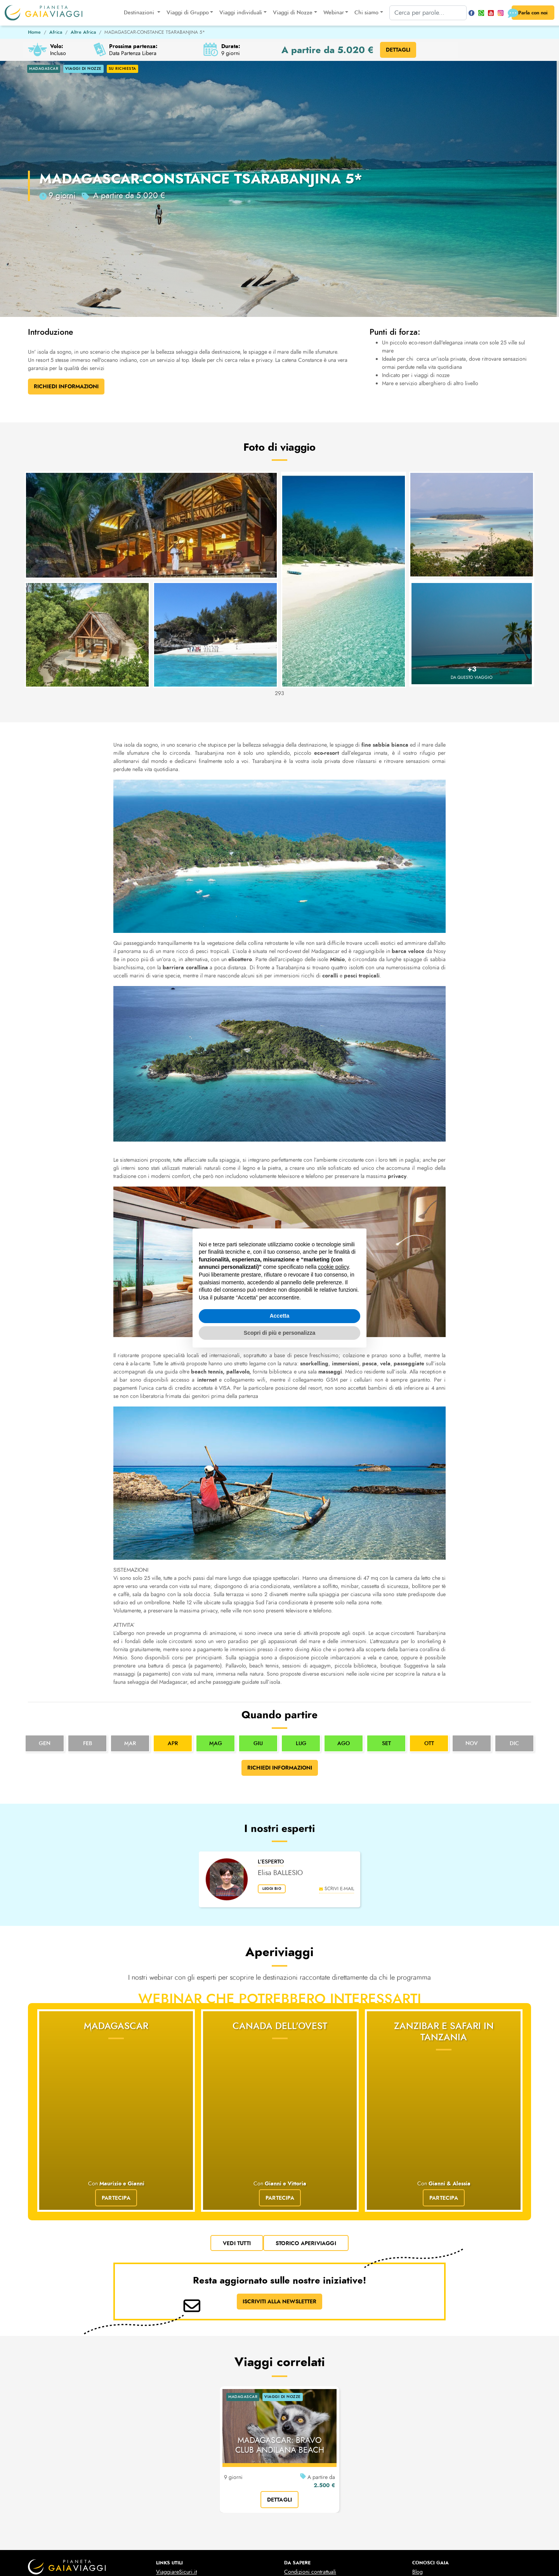  What do you see at coordinates (324, 2551) in the screenshot?
I see `Gestisci la tua privacy` at bounding box center [324, 2551].